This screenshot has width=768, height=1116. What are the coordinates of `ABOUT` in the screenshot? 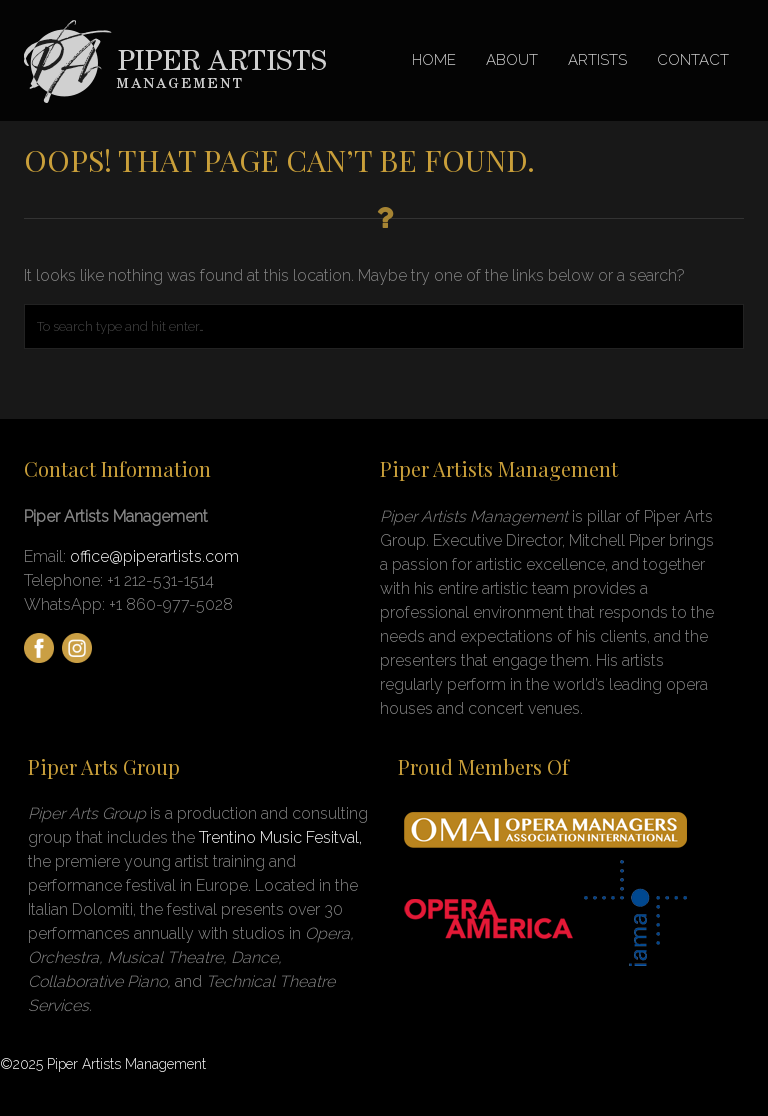 It's located at (512, 60).